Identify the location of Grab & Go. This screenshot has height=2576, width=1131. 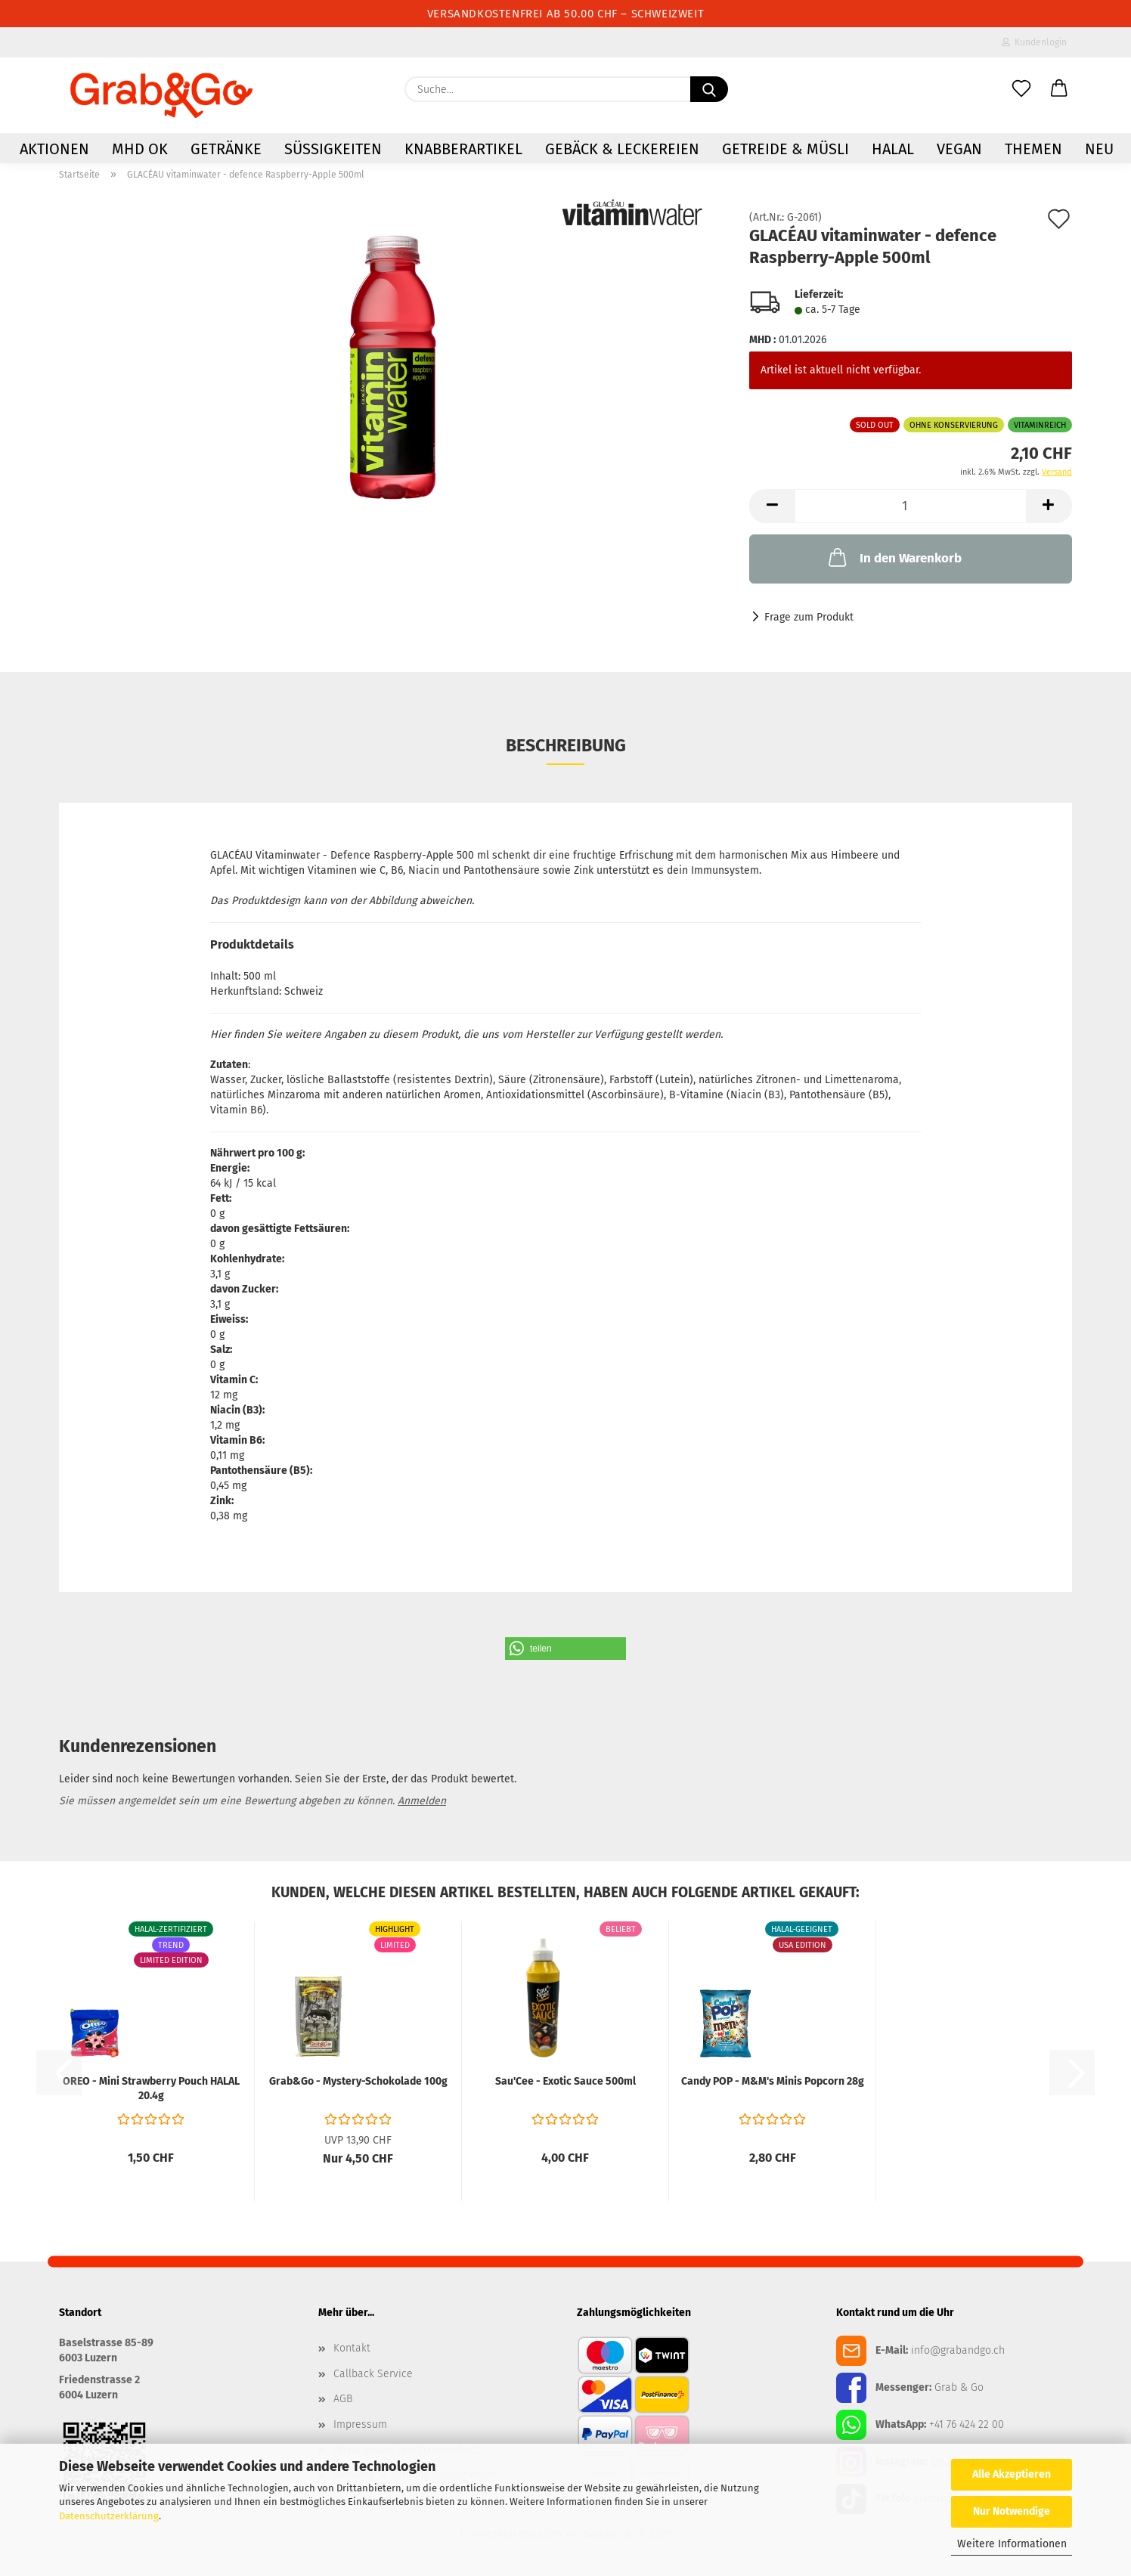
(959, 2387).